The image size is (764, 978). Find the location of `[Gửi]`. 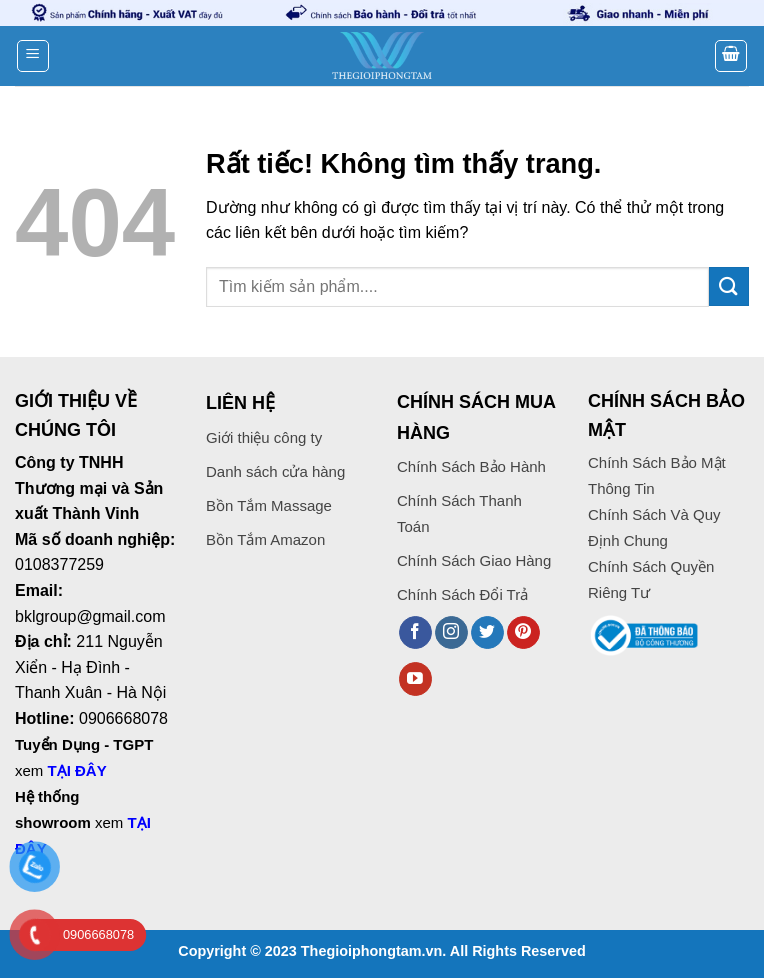

[Gửi] is located at coordinates (729, 286).